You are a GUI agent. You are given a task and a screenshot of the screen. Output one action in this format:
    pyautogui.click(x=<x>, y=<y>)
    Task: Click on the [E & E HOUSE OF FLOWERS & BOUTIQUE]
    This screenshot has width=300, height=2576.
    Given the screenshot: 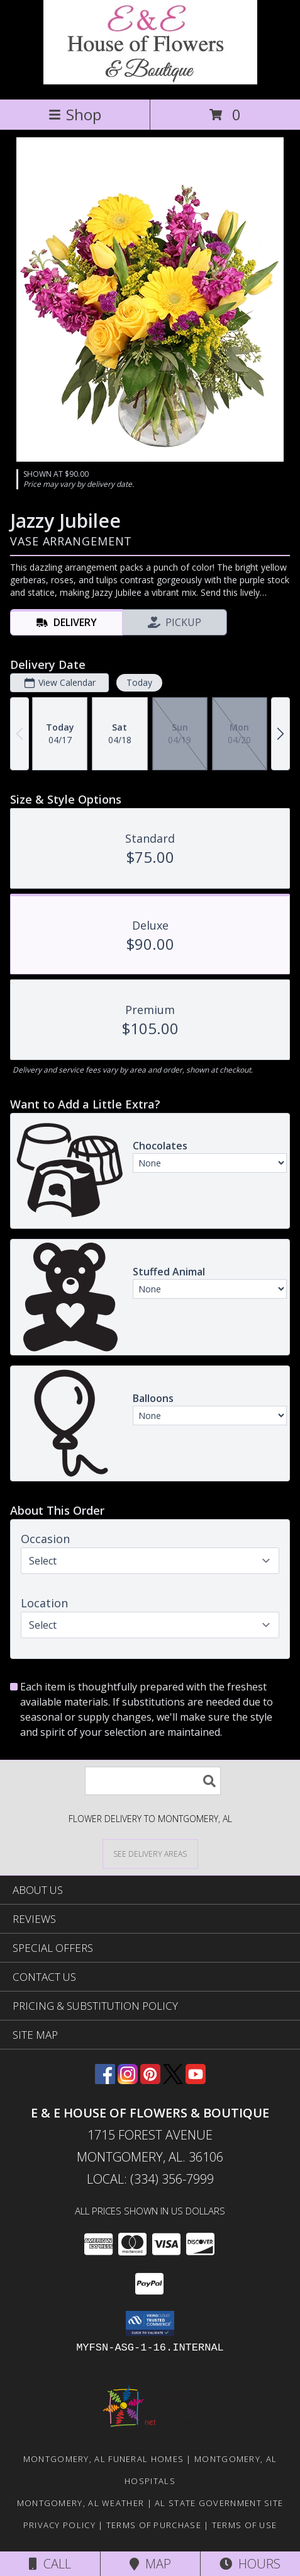 What is the action you would take?
    pyautogui.click(x=150, y=81)
    